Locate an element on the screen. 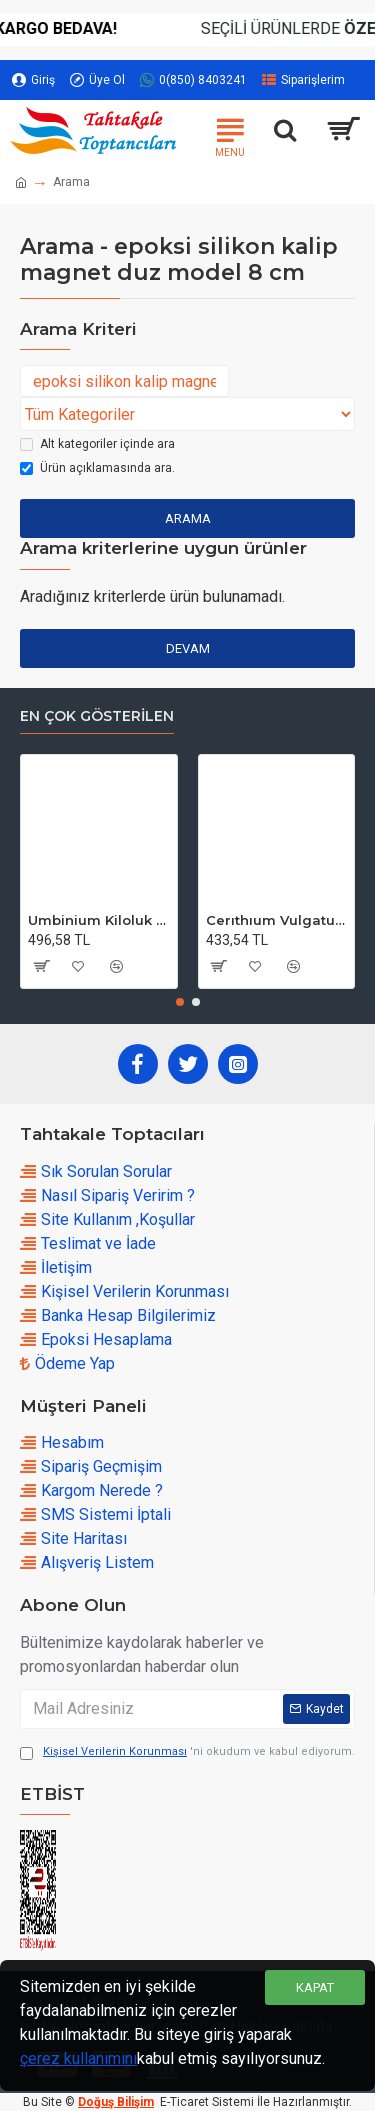 Image resolution: width=375 pixels, height=2111 pixels. çerez kullanımını is located at coordinates (78, 2058).